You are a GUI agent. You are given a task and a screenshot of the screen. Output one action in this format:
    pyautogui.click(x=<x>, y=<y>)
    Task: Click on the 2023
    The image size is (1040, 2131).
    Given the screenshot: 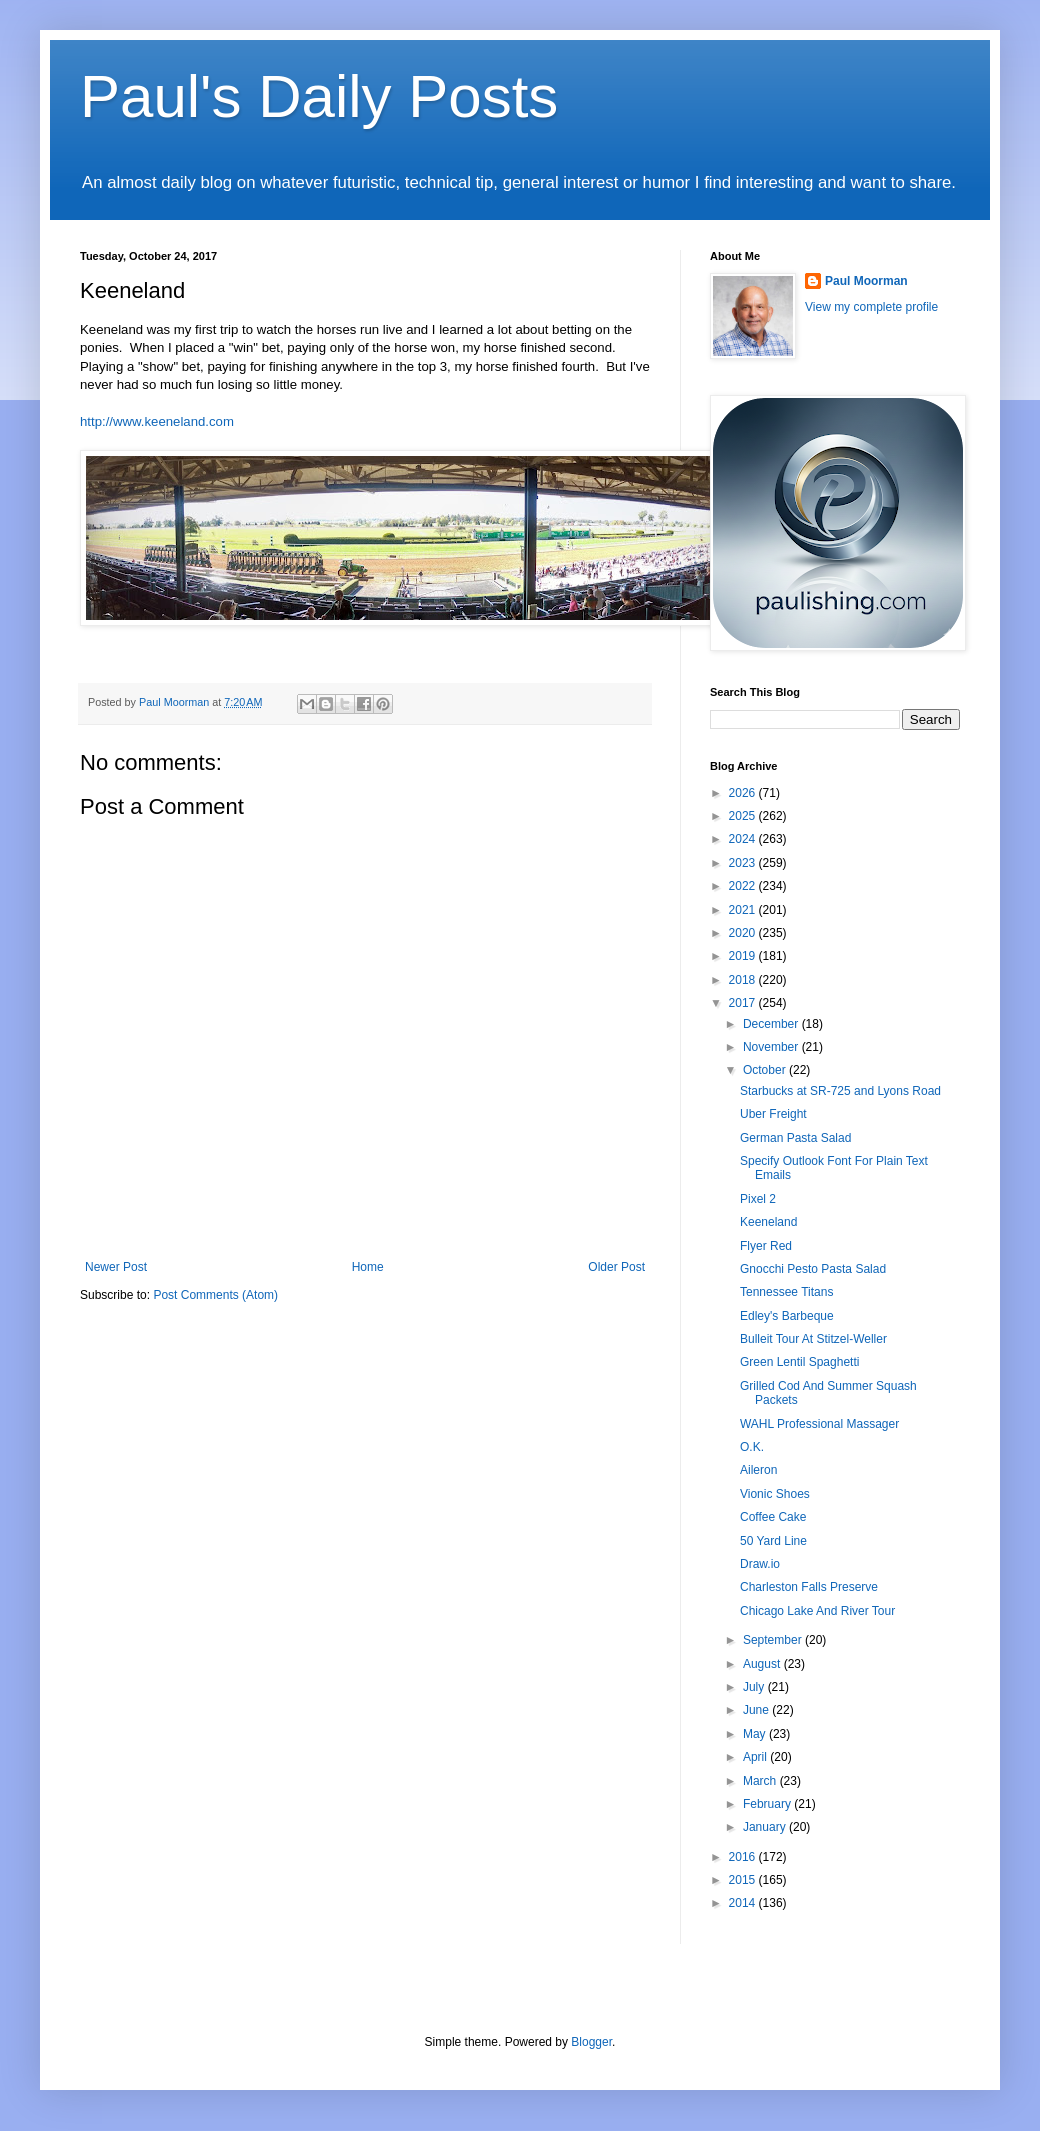 What is the action you would take?
    pyautogui.click(x=744, y=863)
    